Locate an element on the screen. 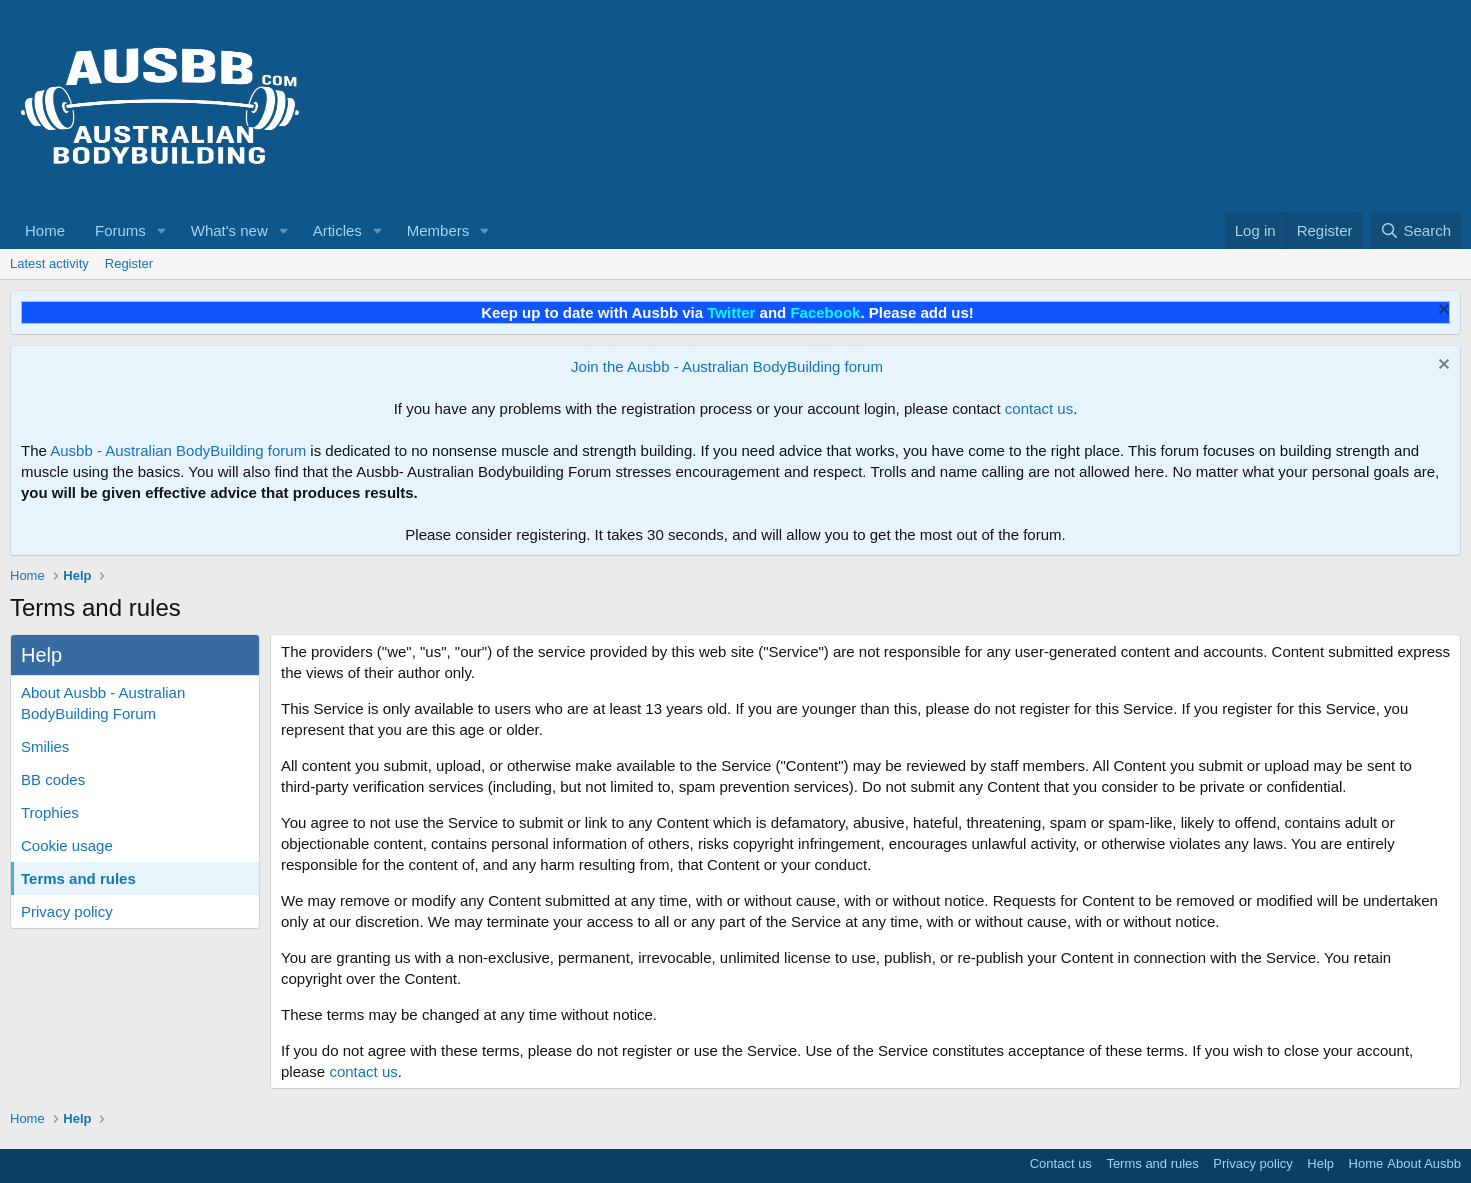  [Search] is located at coordinates (1415, 230).